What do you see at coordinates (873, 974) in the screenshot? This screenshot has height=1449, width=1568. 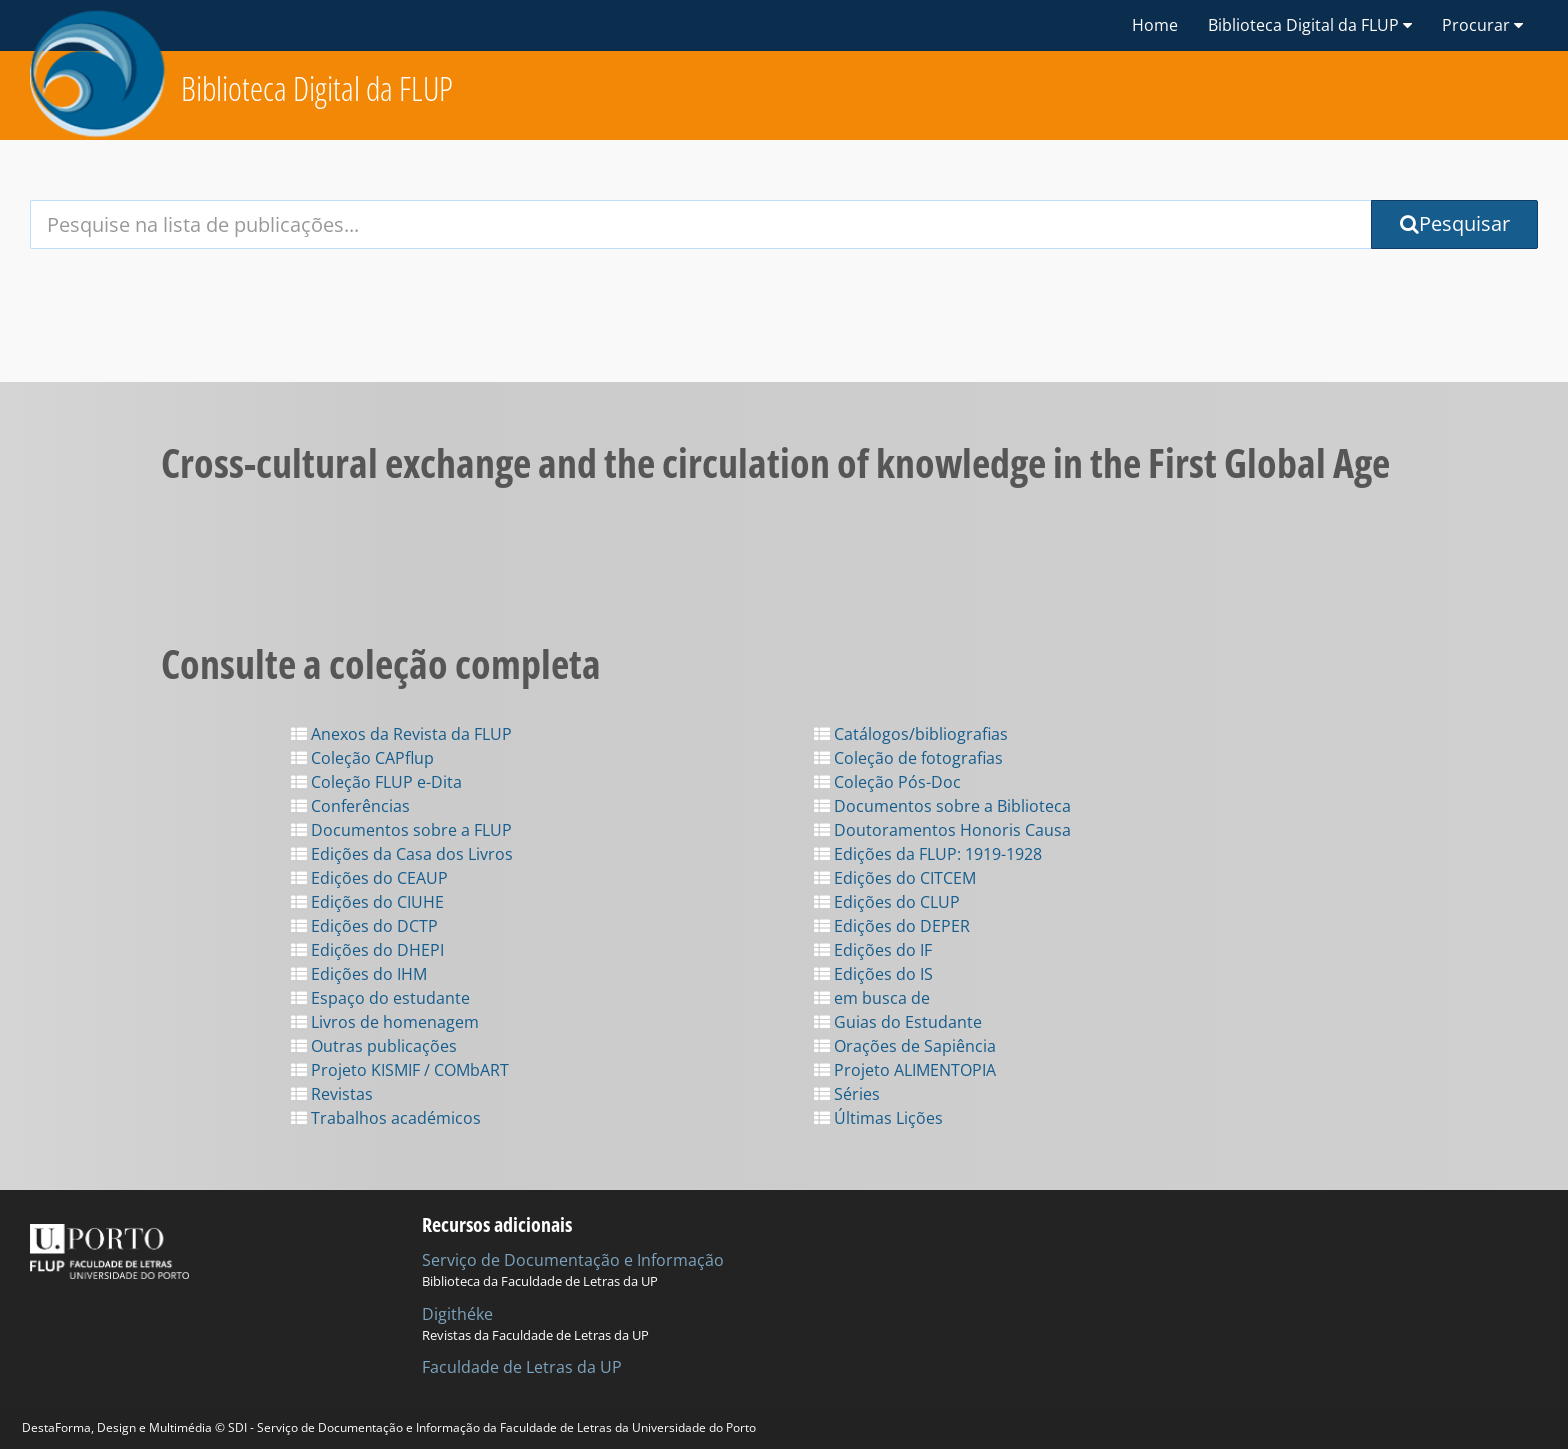 I see `Edições do IS` at bounding box center [873, 974].